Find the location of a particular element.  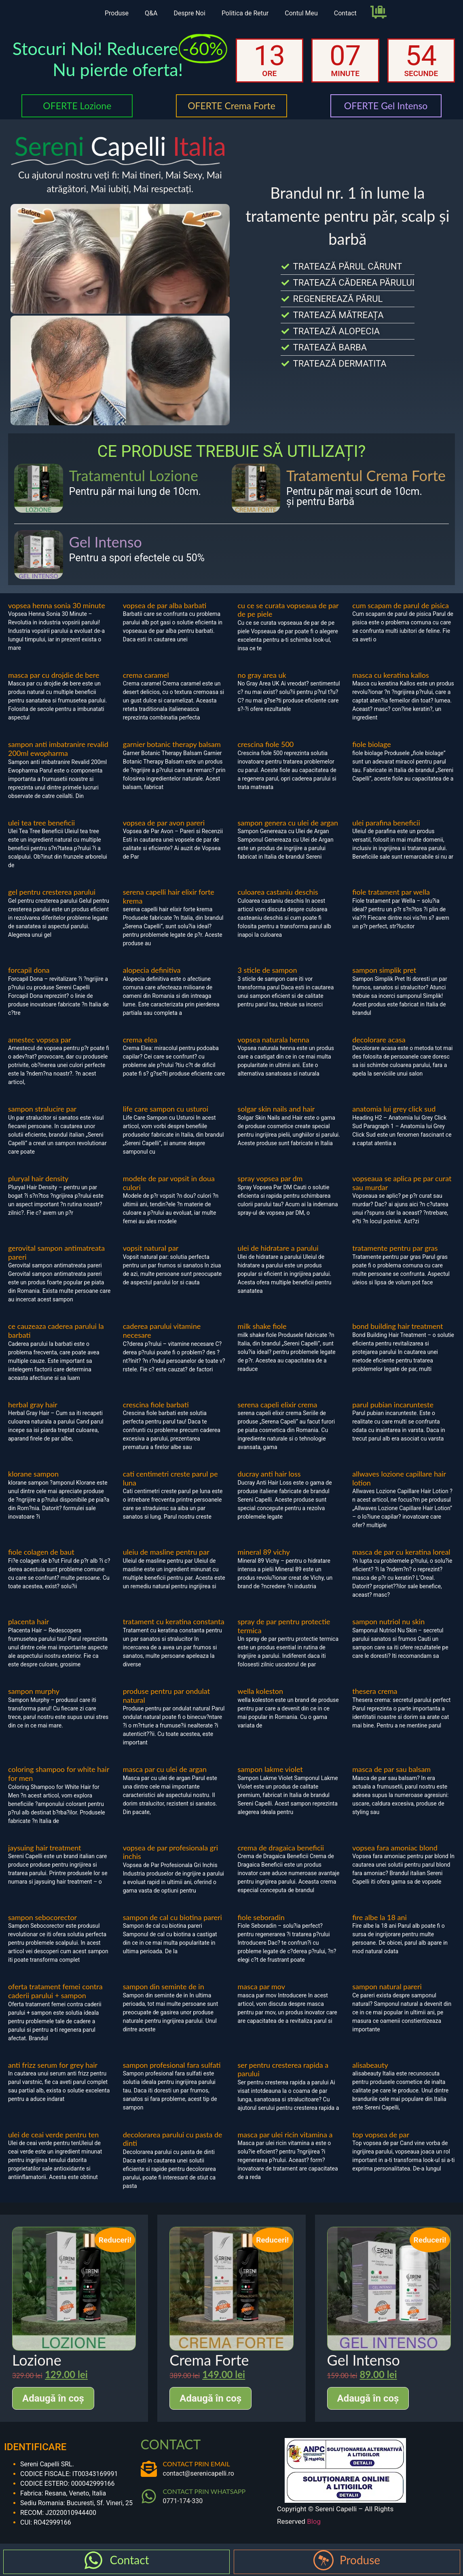

forcapil dona is located at coordinates (28, 969).